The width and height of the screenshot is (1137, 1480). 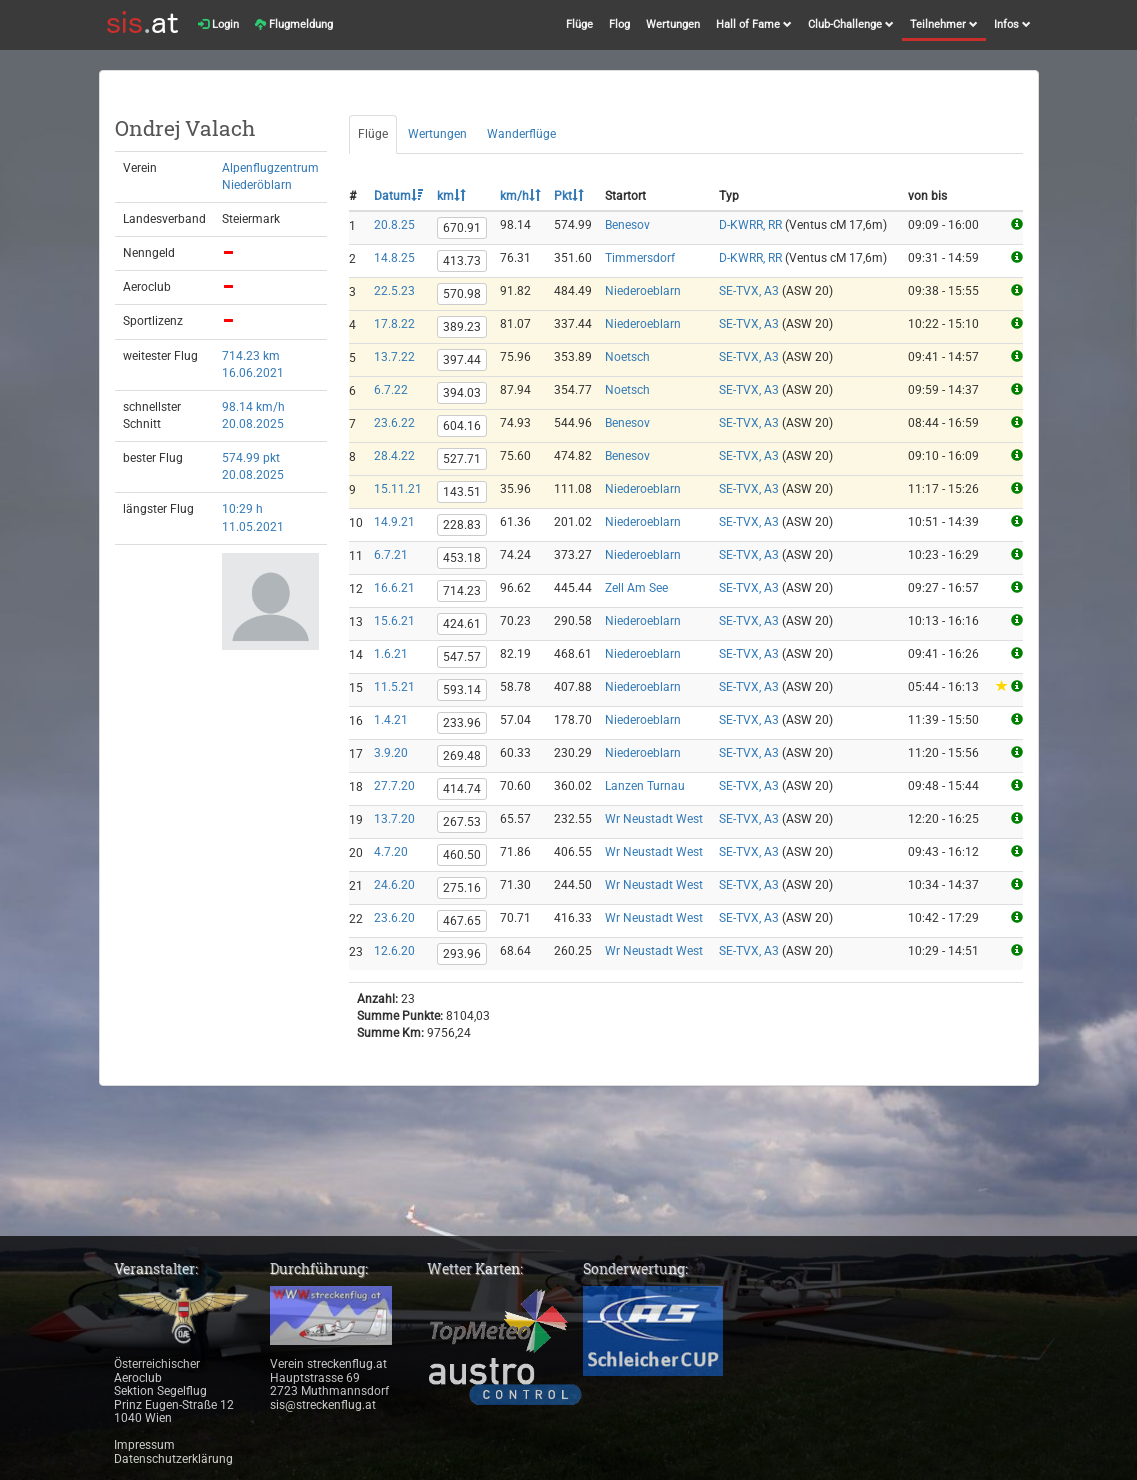 I want to click on 228.83, so click(x=462, y=525).